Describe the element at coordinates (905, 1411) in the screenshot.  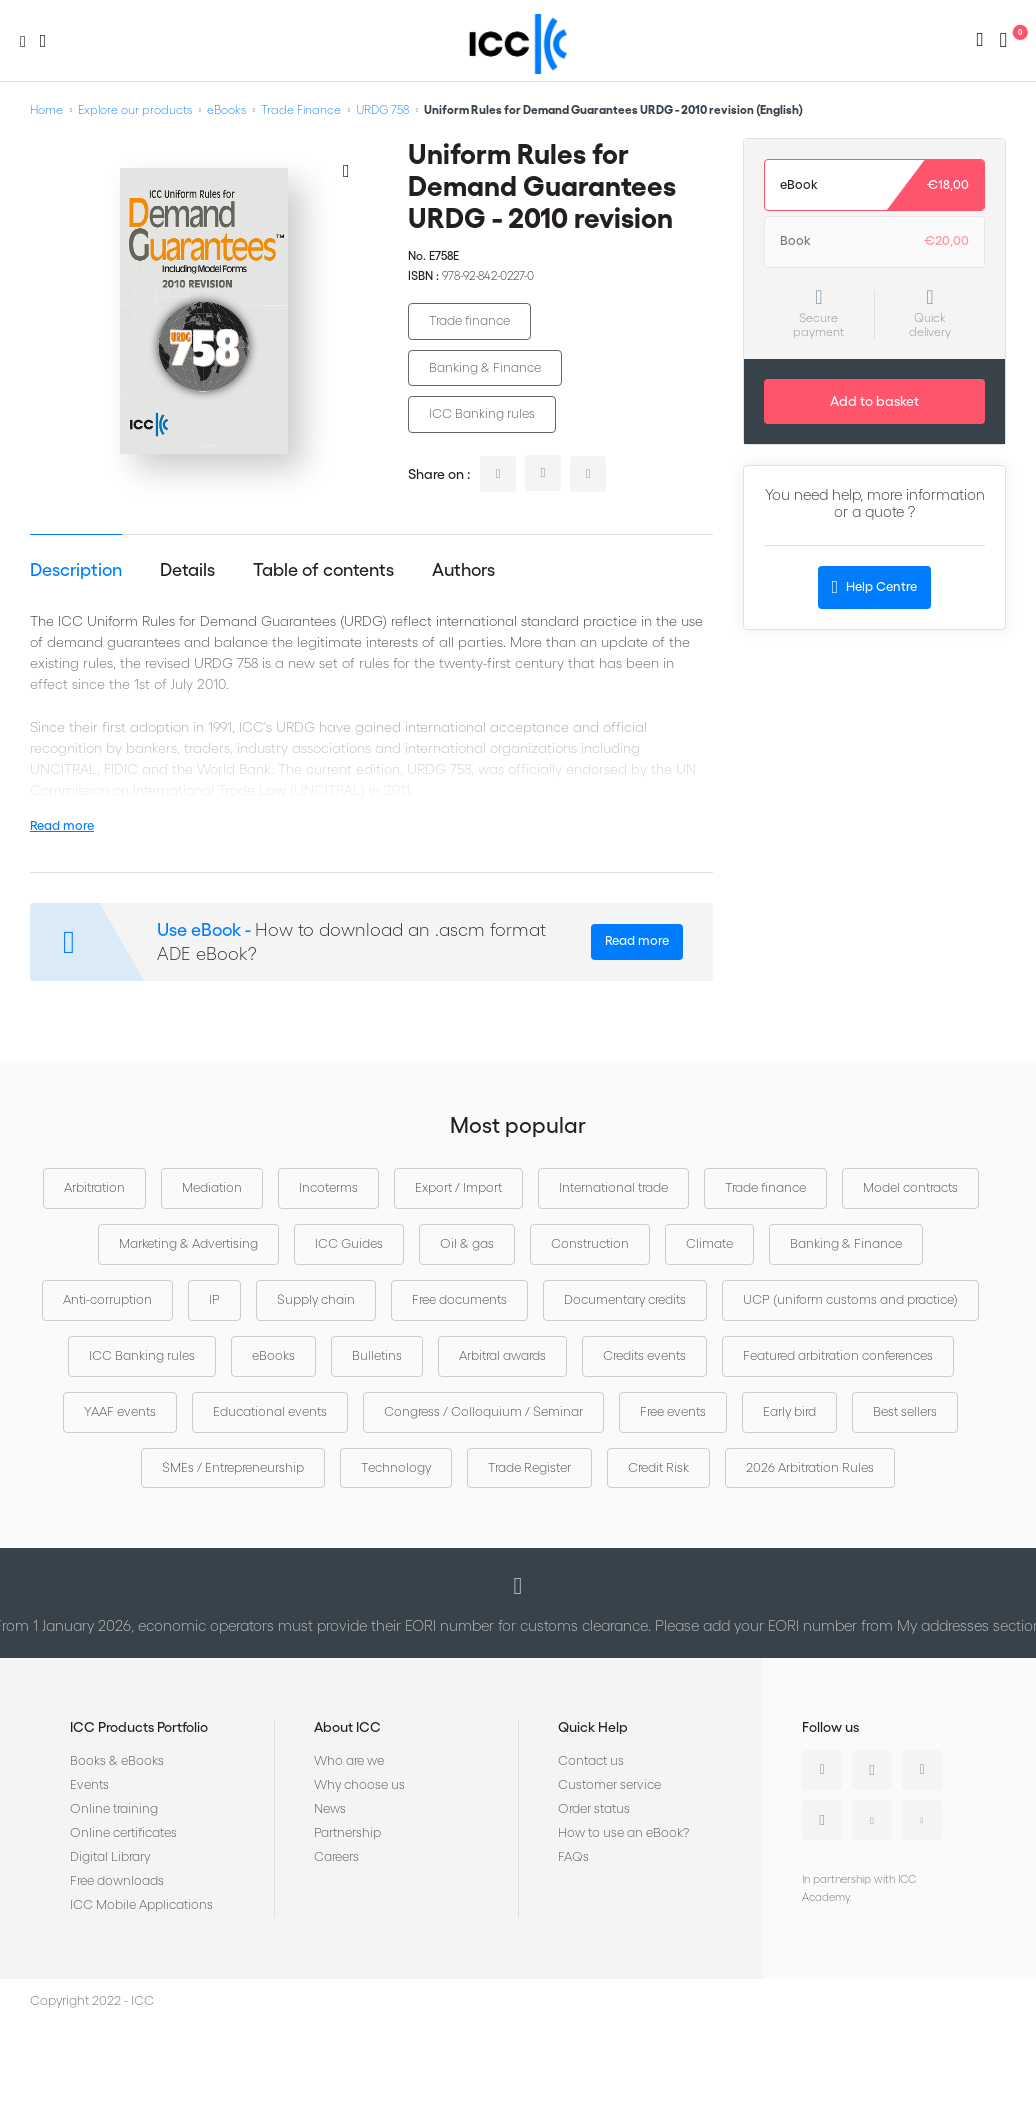
I see `Best sellers` at that location.